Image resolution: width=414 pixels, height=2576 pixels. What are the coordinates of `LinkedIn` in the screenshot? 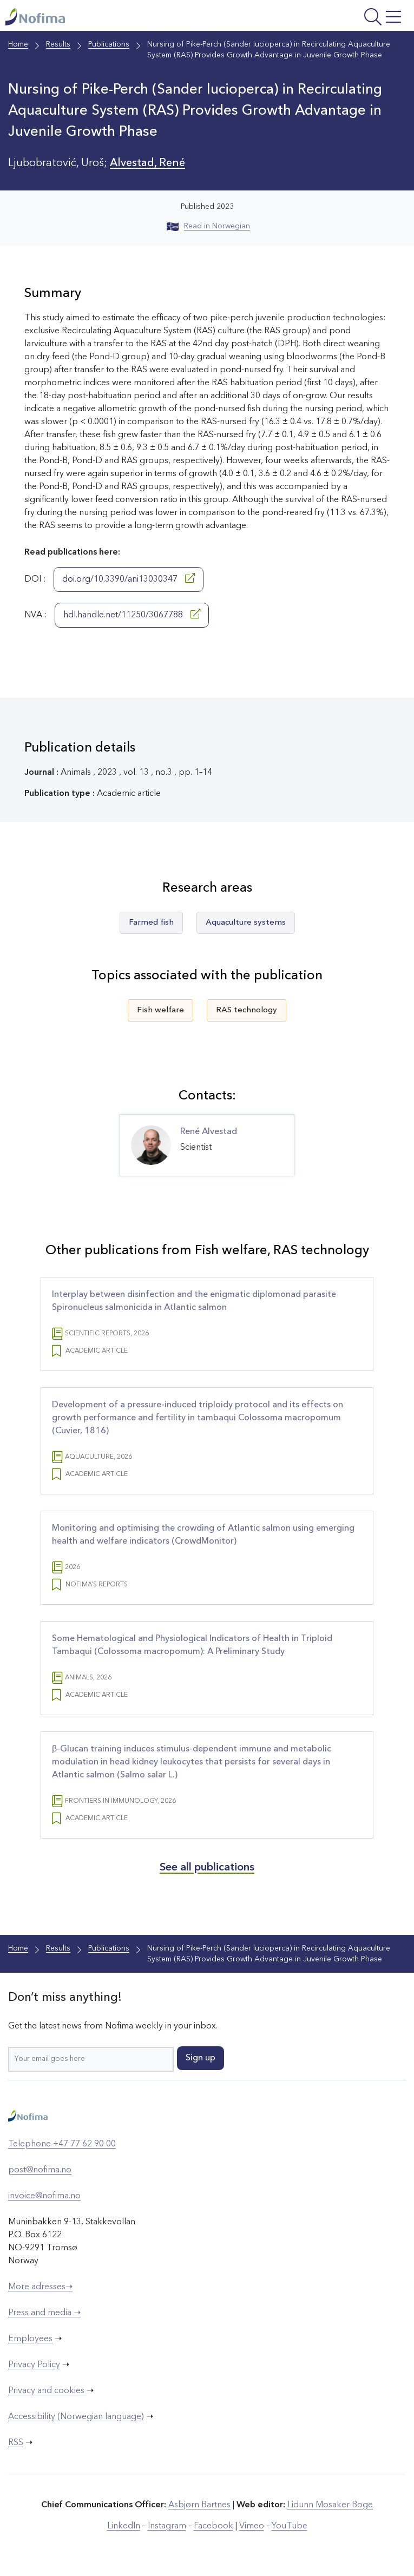 It's located at (123, 2526).